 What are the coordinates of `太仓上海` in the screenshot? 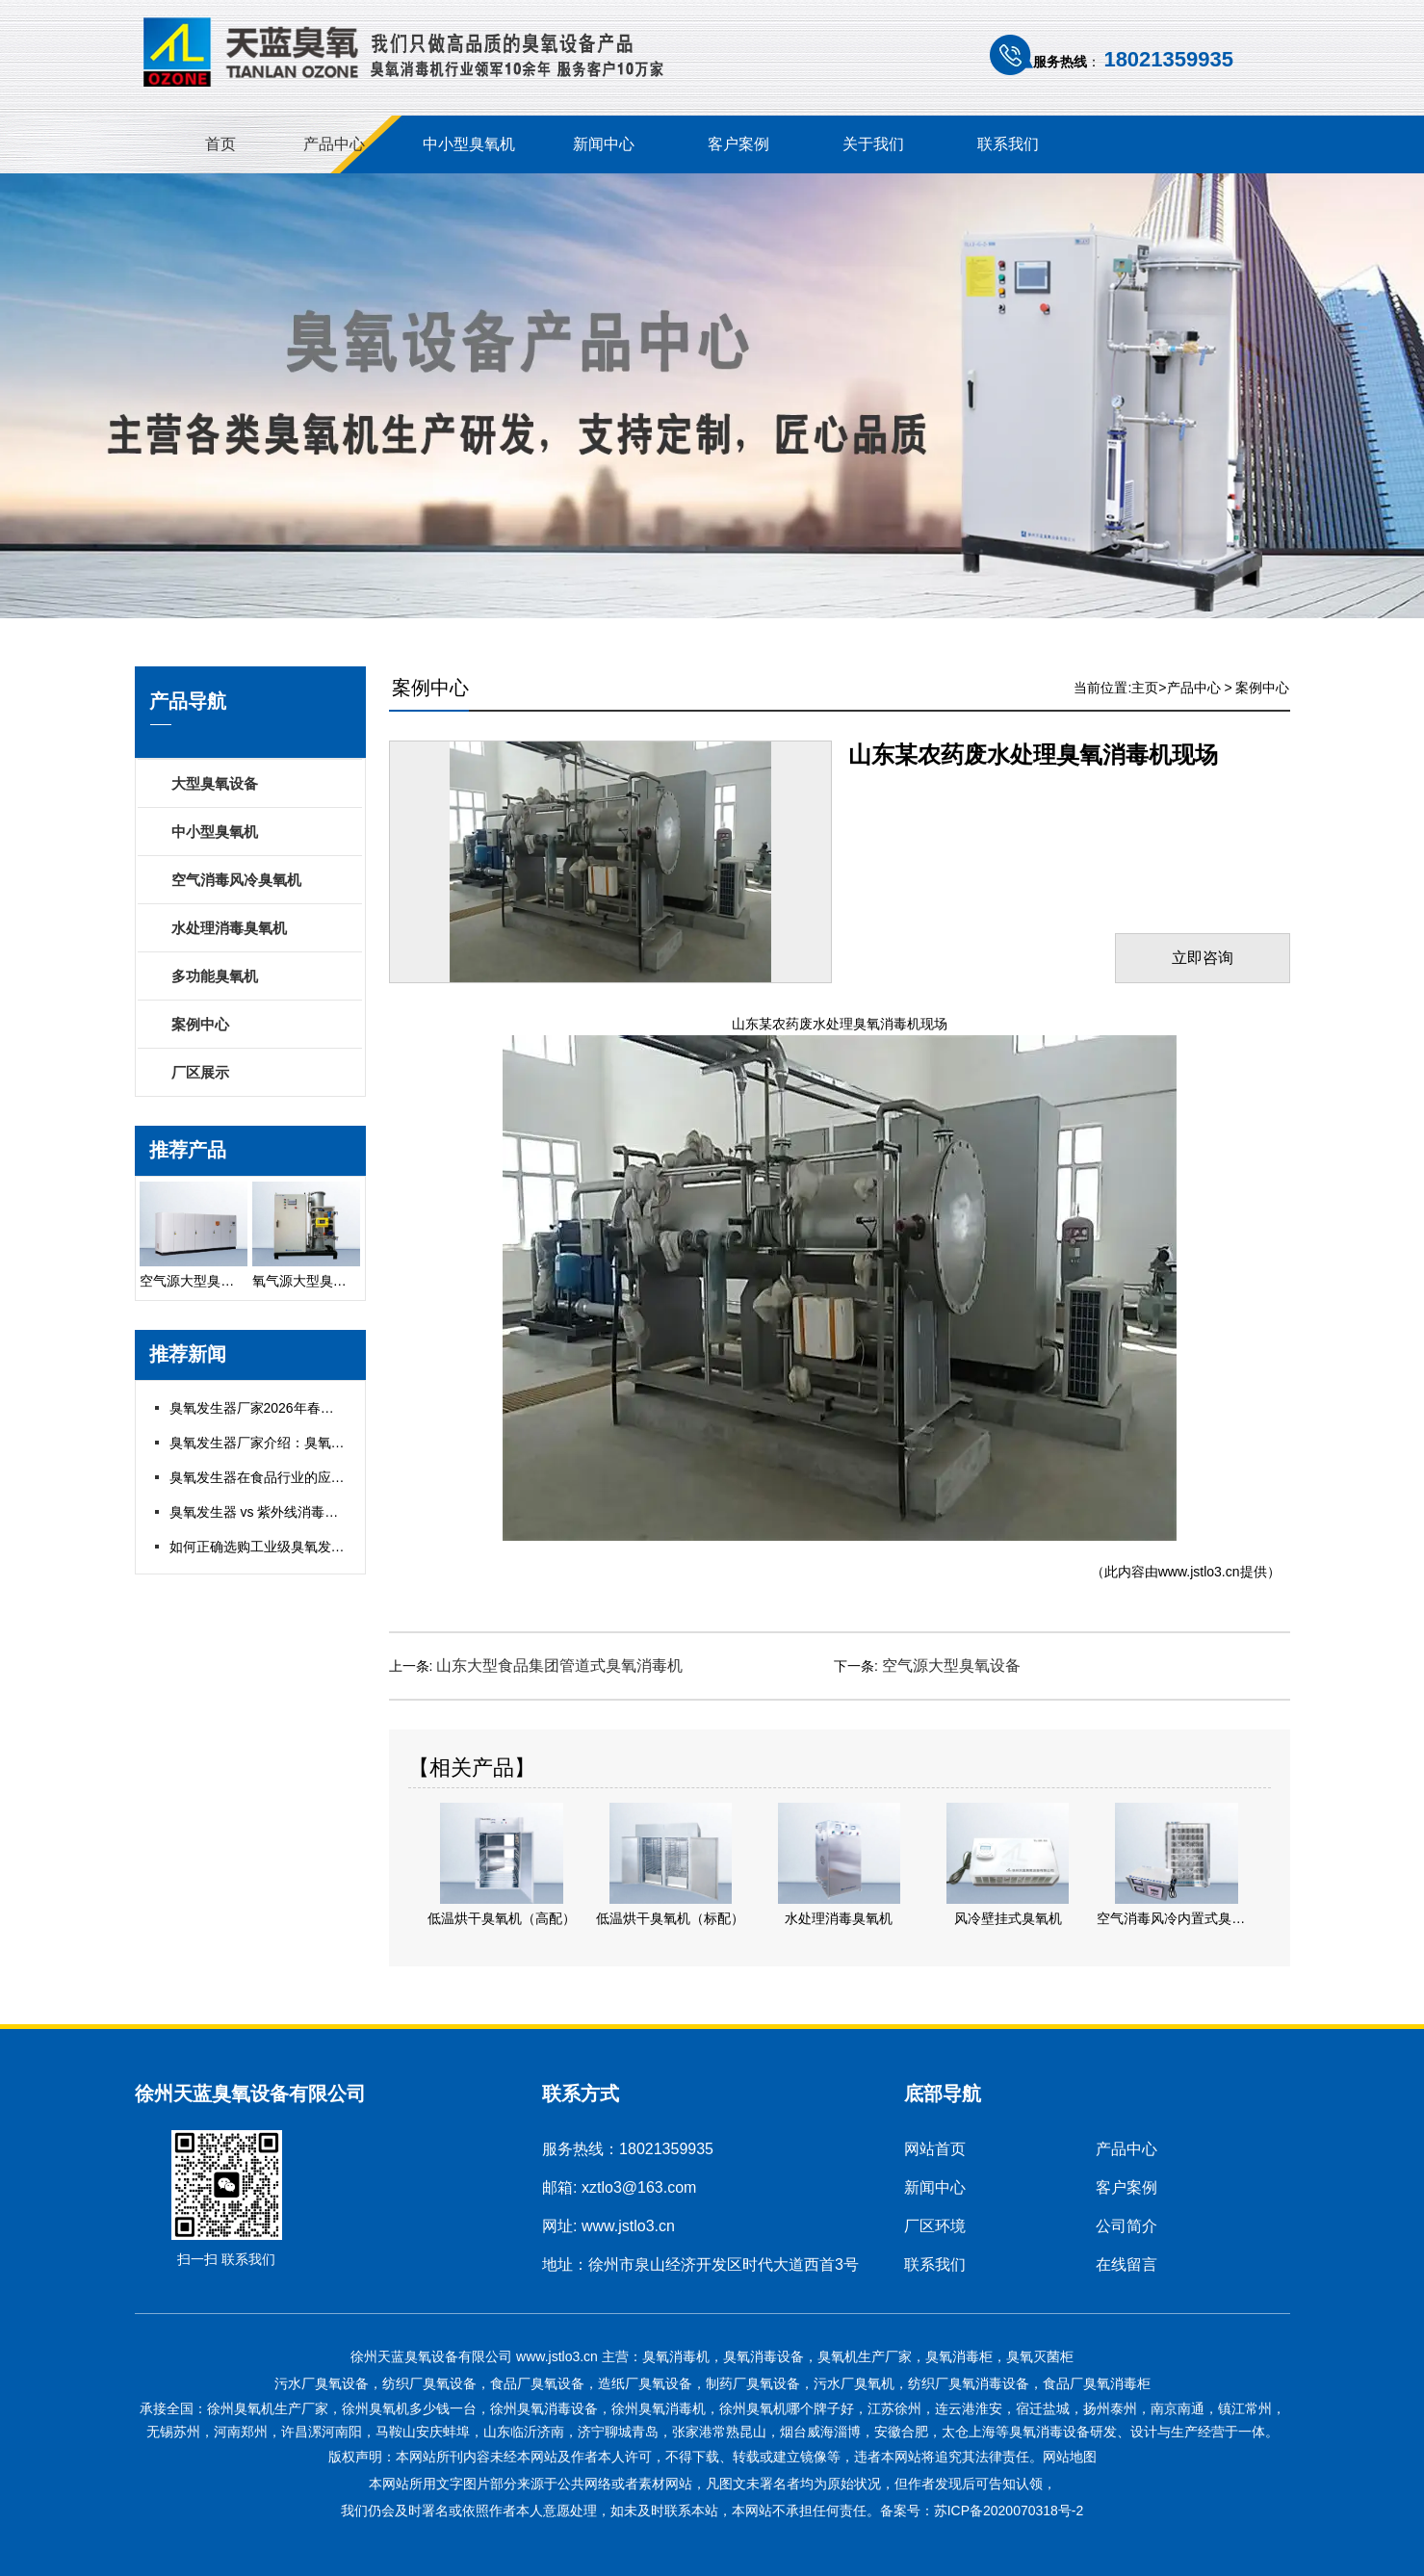 It's located at (969, 2431).